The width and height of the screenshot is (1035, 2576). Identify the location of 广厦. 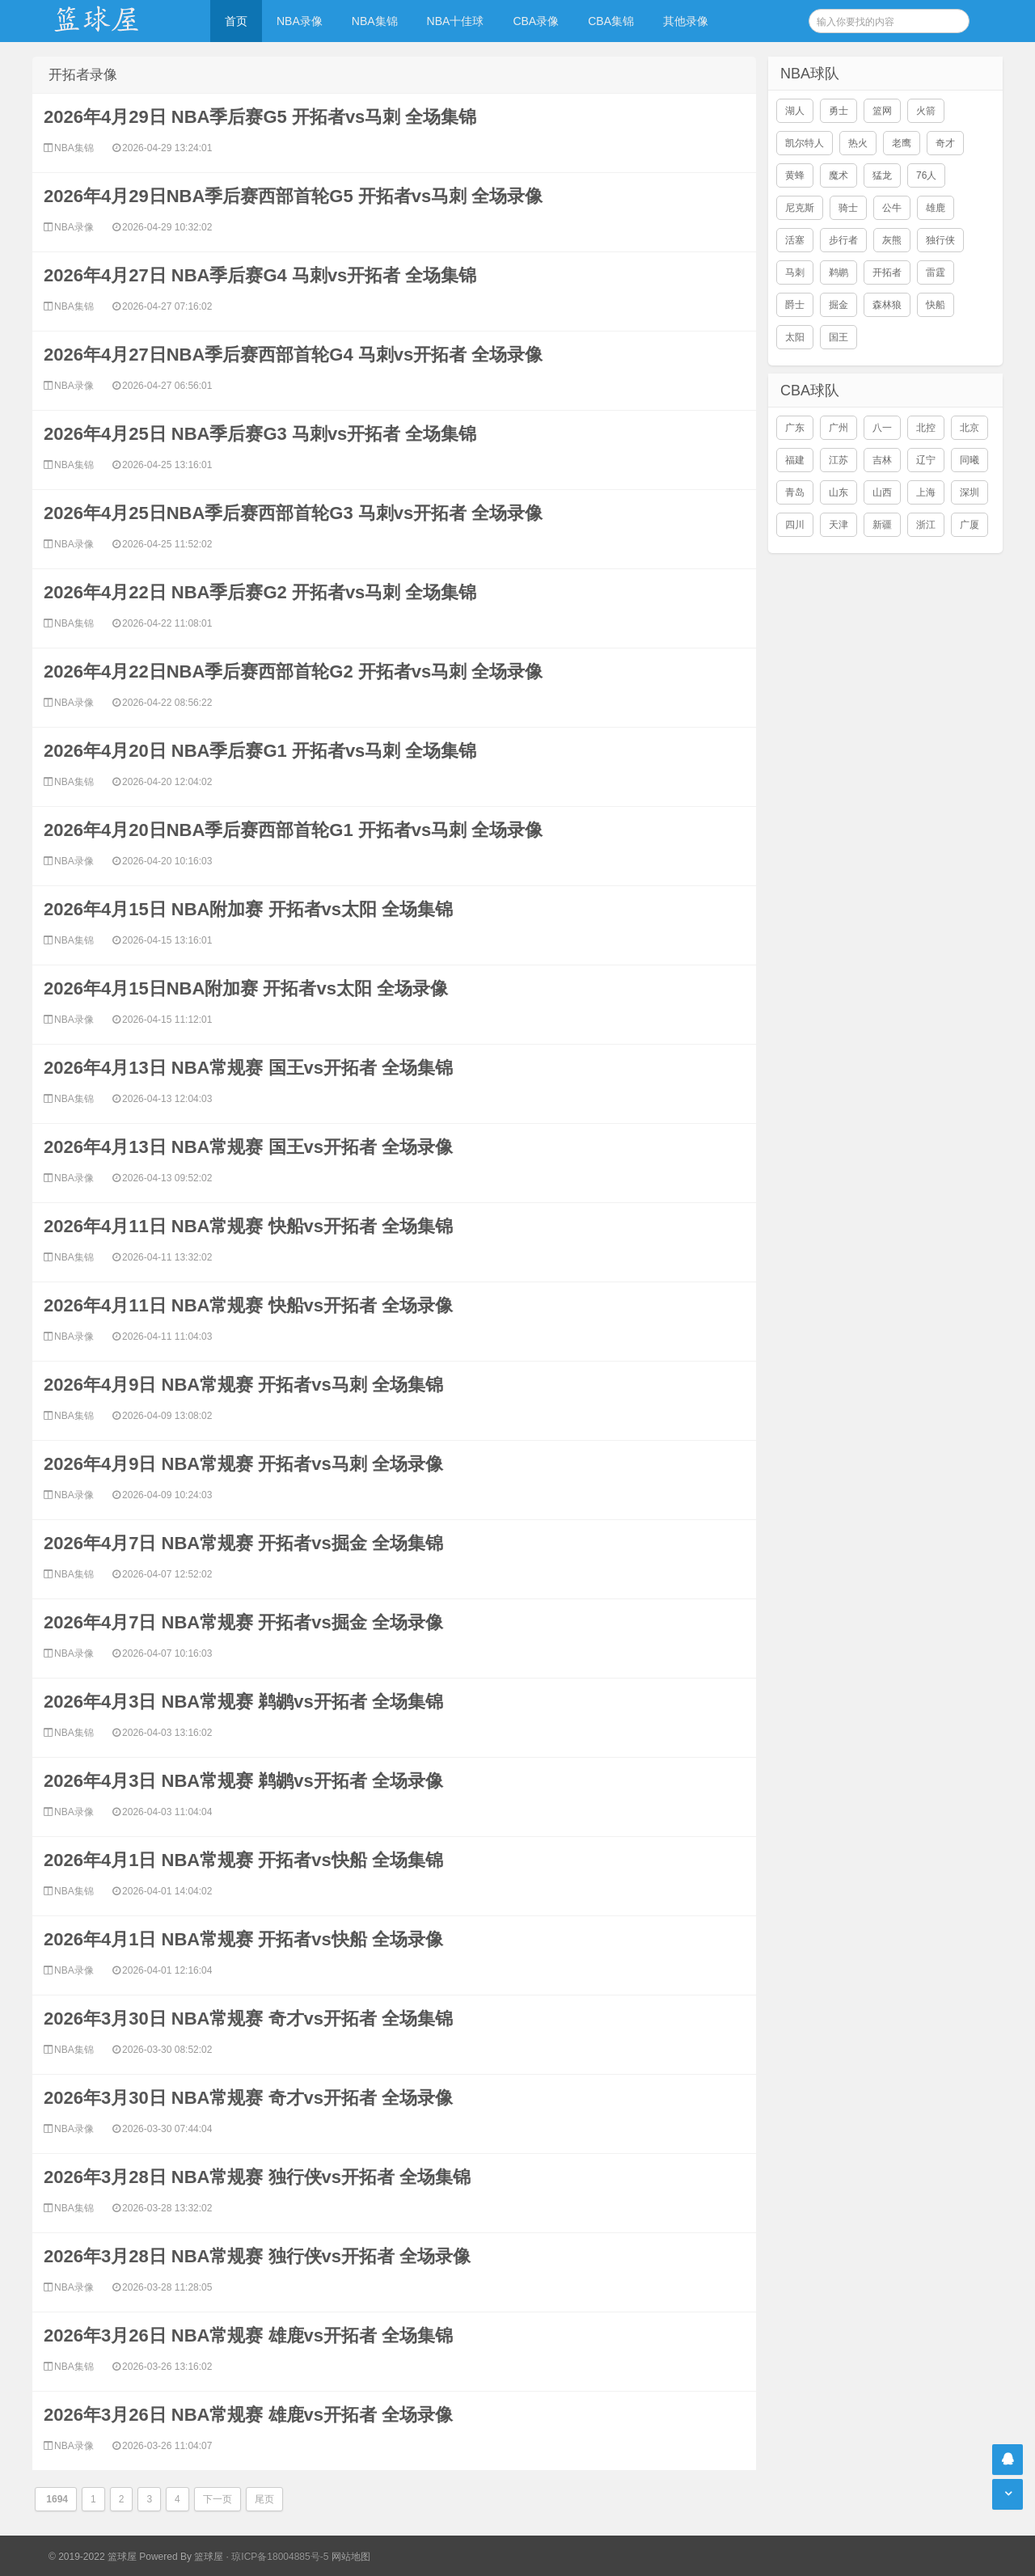
(969, 524).